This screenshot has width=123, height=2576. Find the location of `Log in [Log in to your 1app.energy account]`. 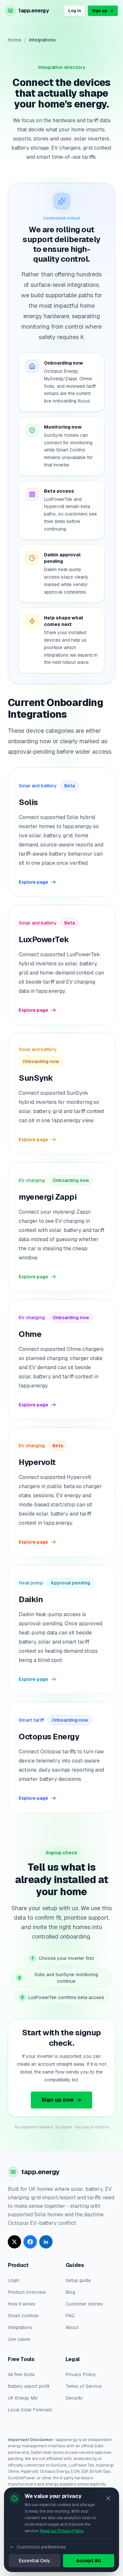

Log in [Log in to your 1app.energy account] is located at coordinates (74, 10).